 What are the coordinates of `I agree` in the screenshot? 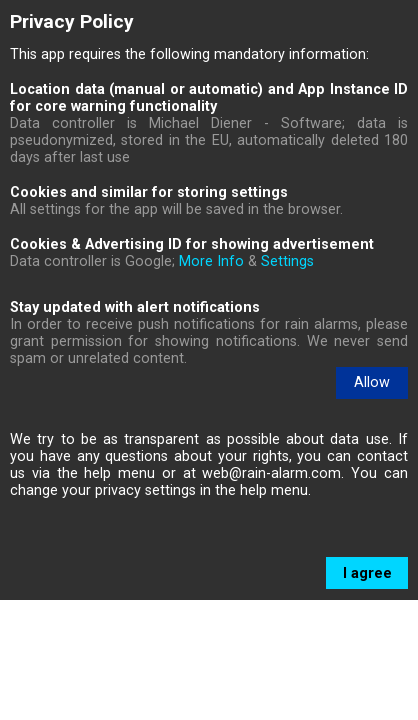 It's located at (367, 693).